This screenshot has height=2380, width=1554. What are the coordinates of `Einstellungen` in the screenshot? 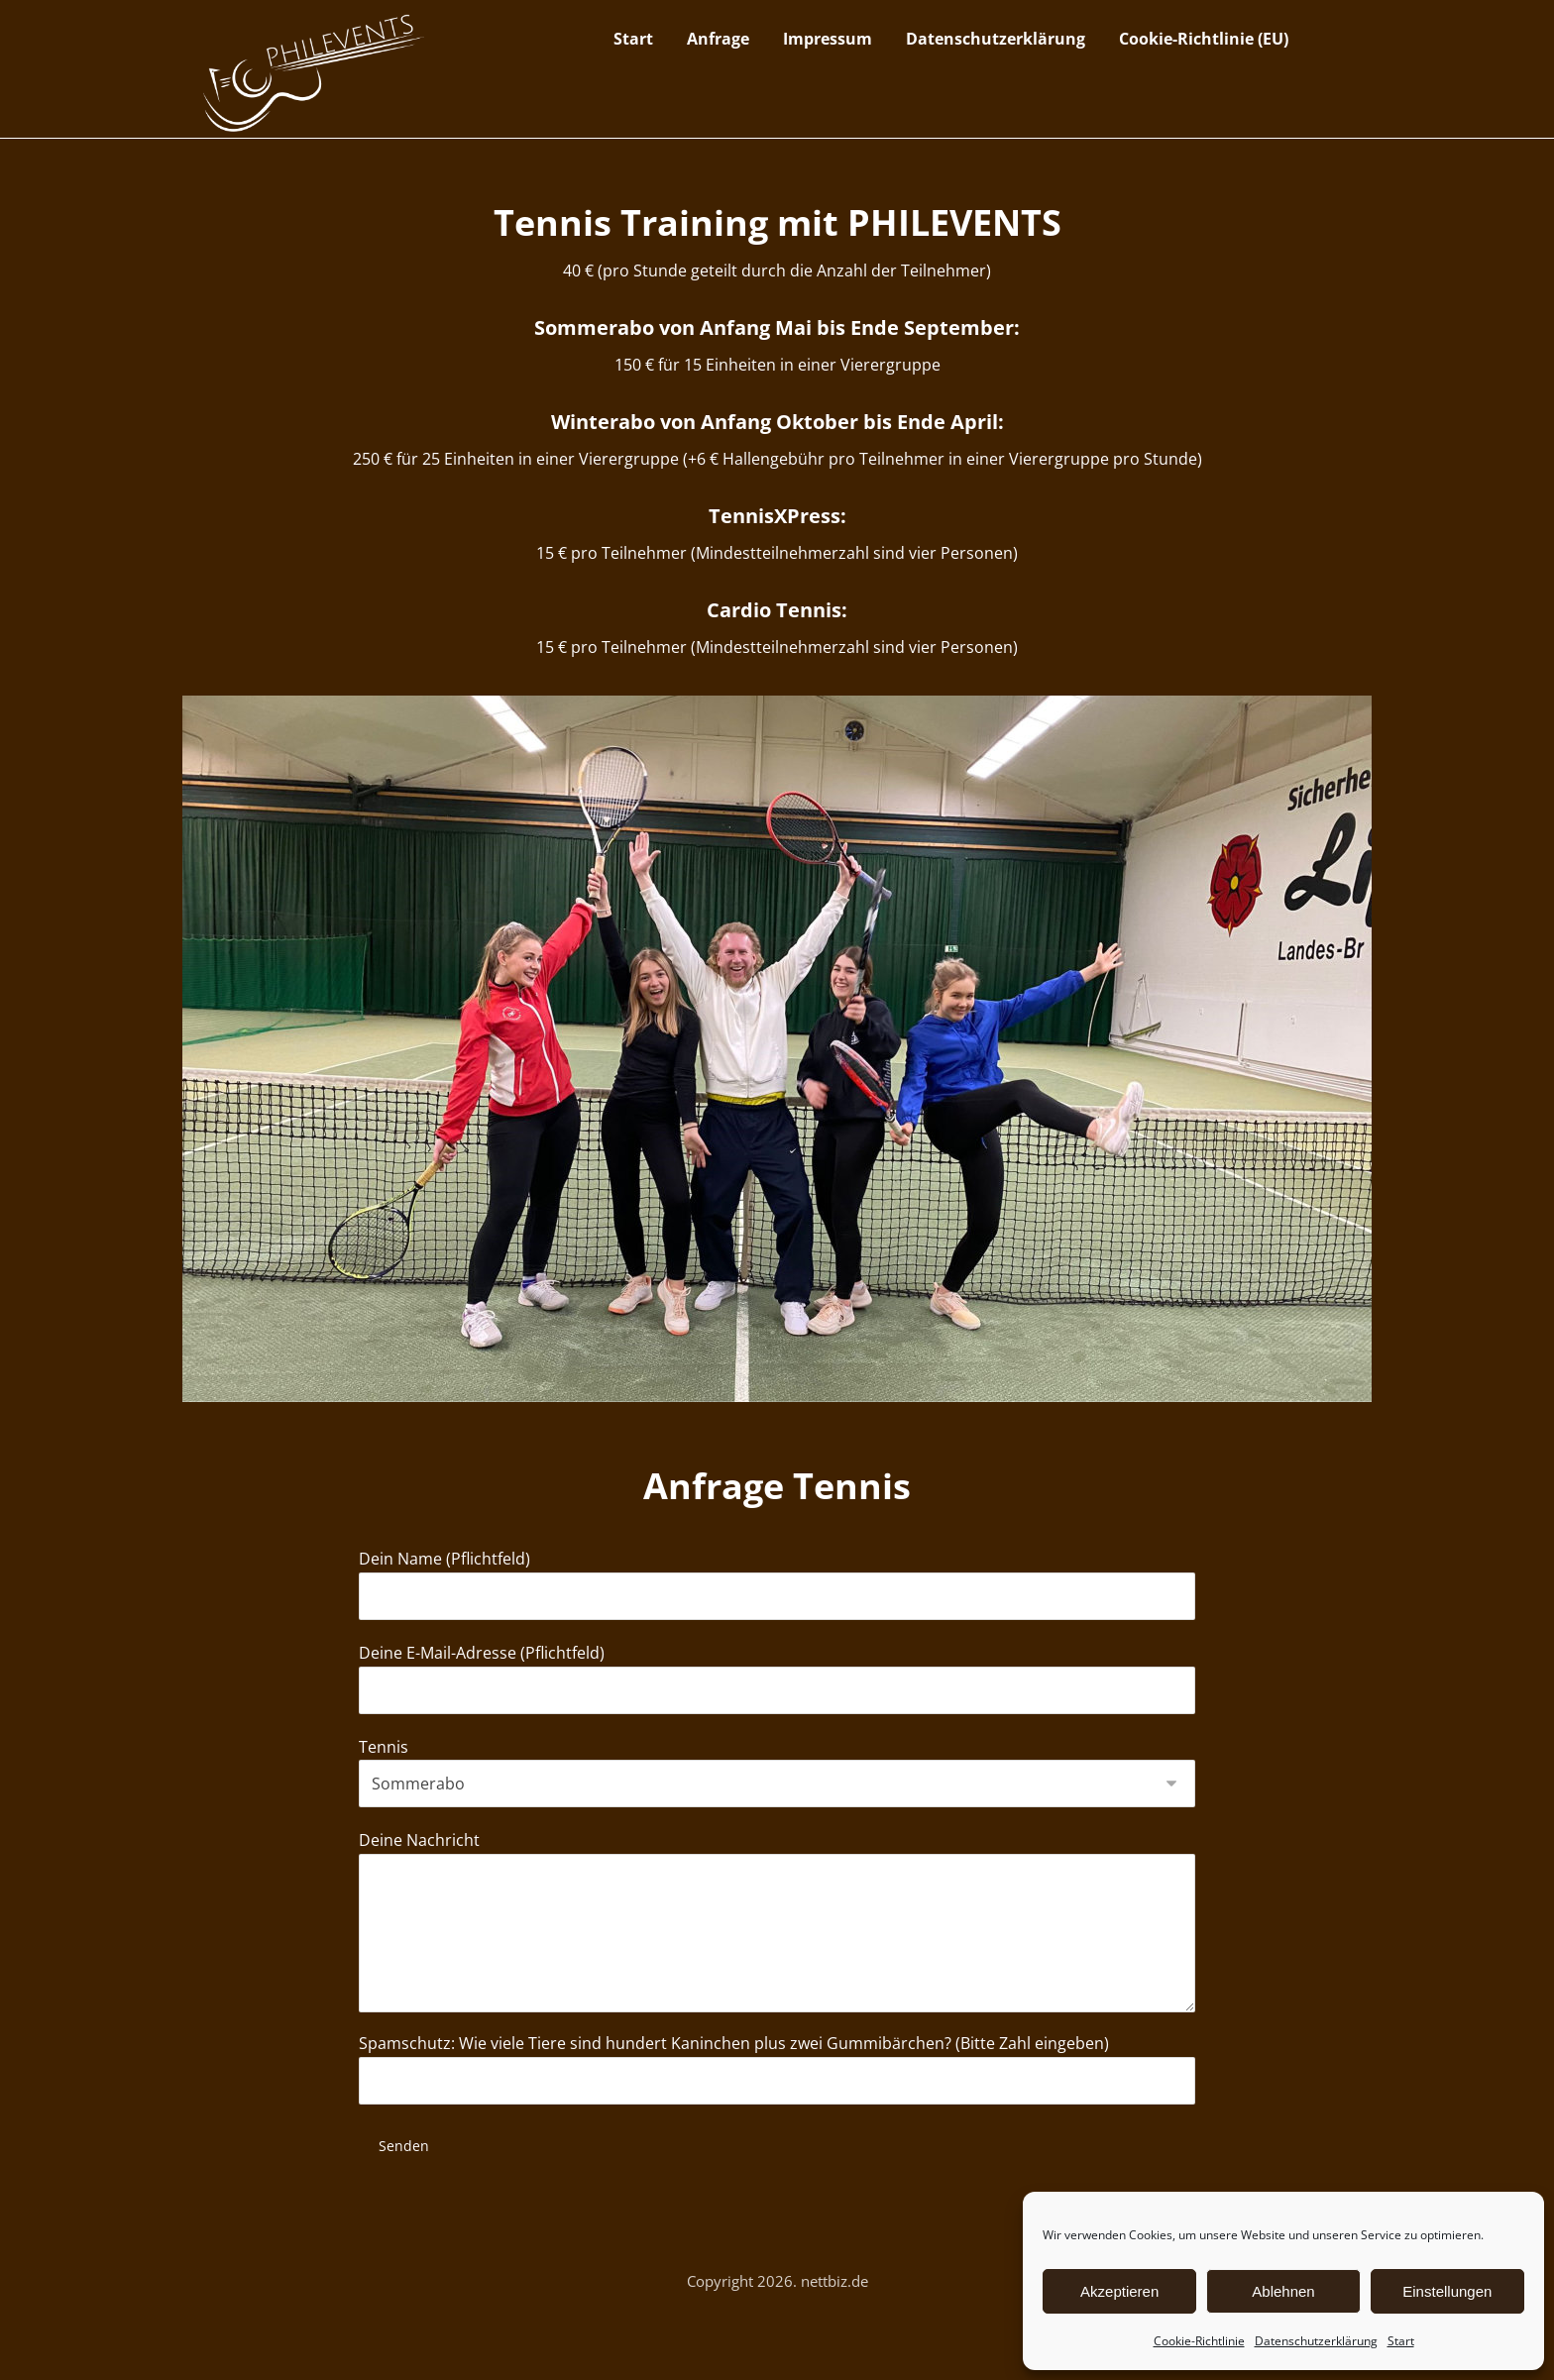 It's located at (1447, 2291).